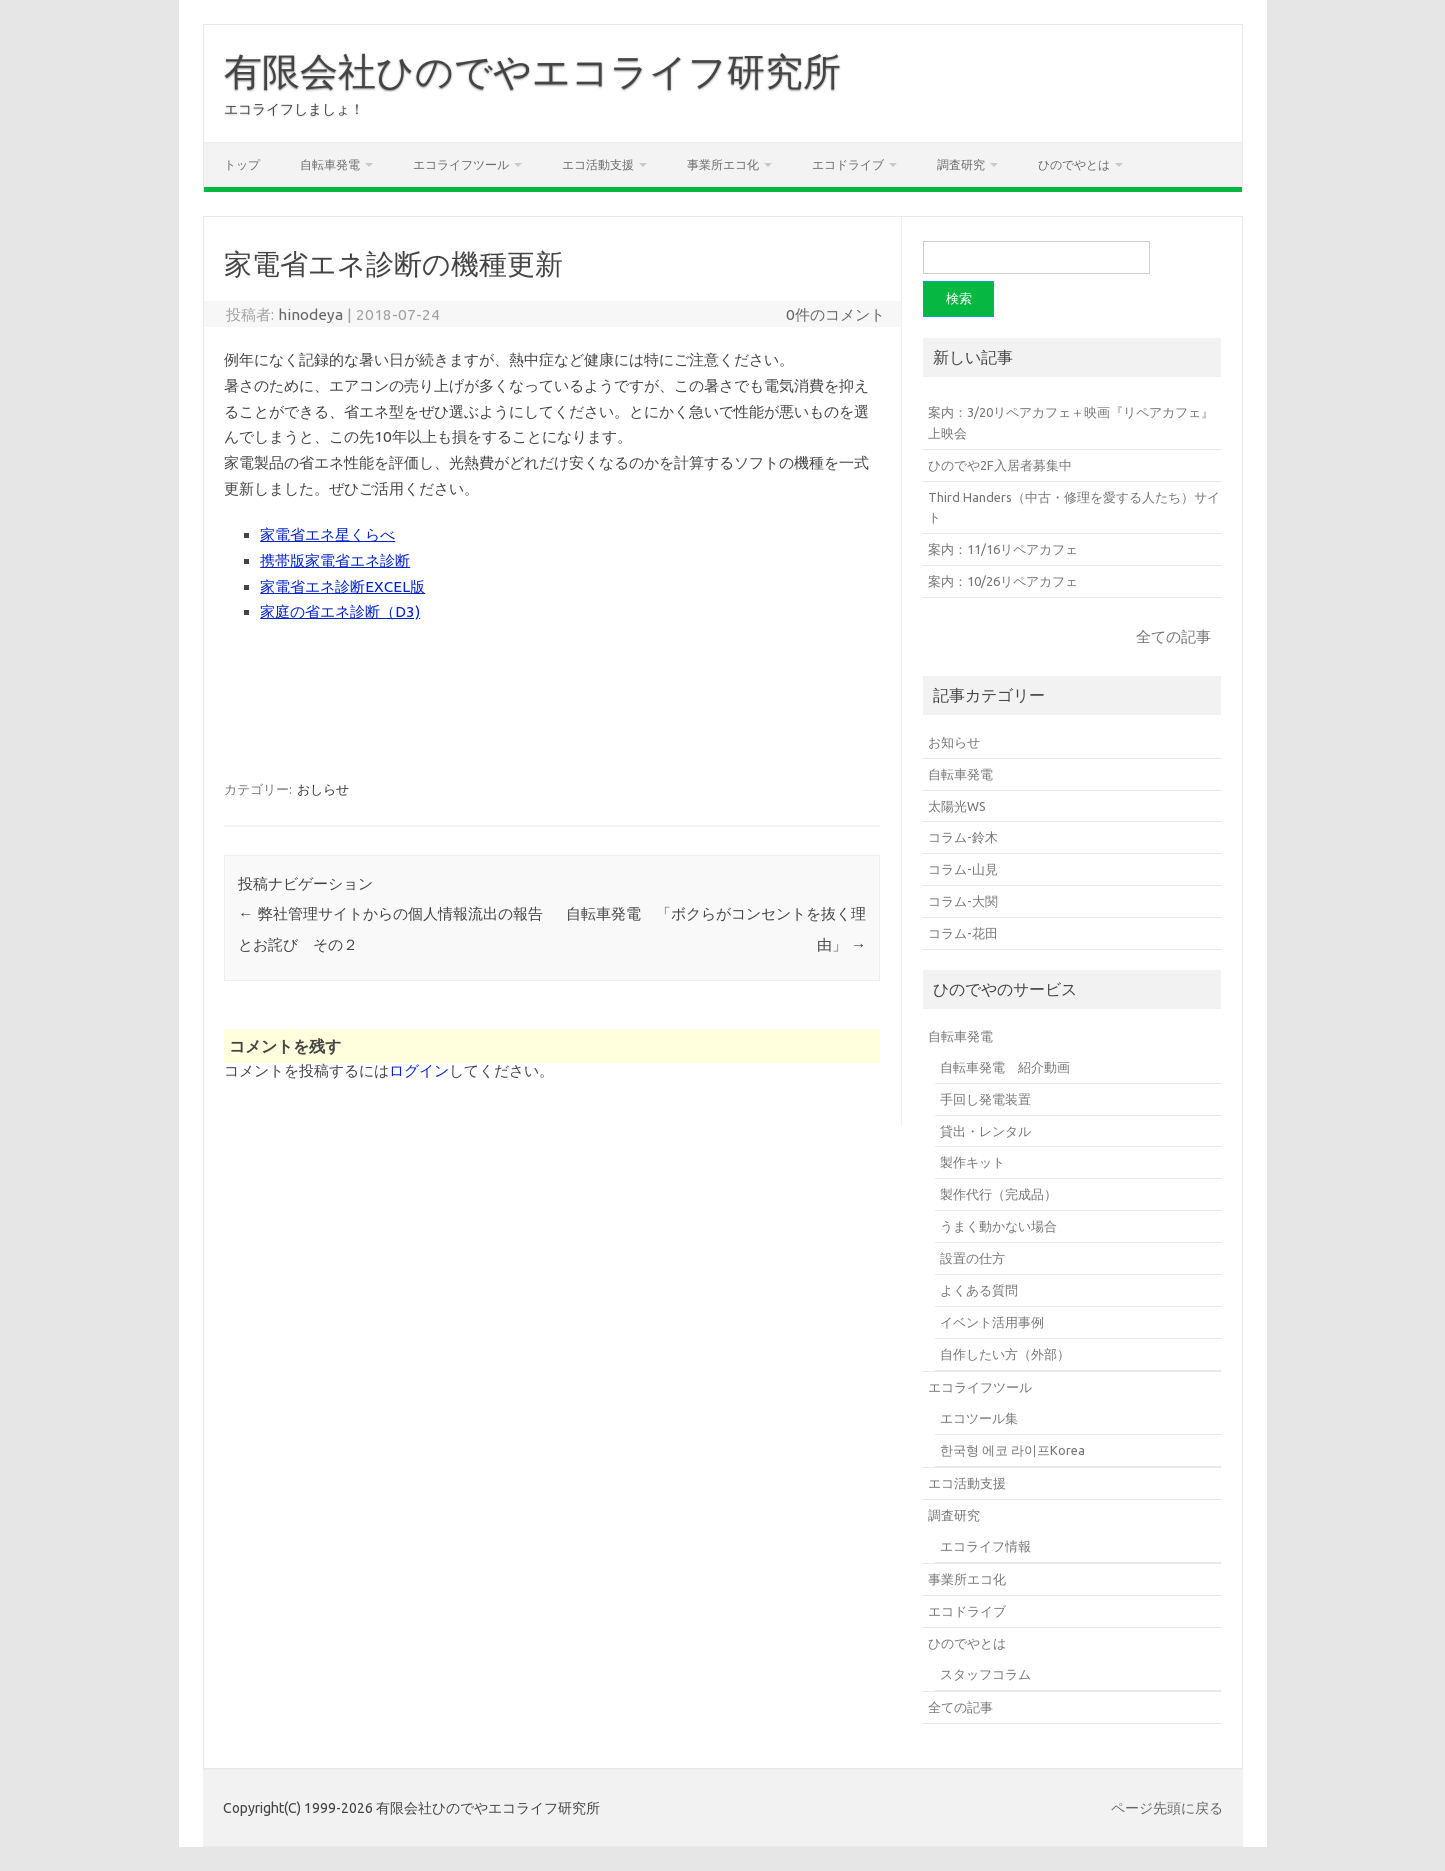 Image resolution: width=1445 pixels, height=1871 pixels. Describe the element at coordinates (848, 164) in the screenshot. I see `エコドライブ` at that location.